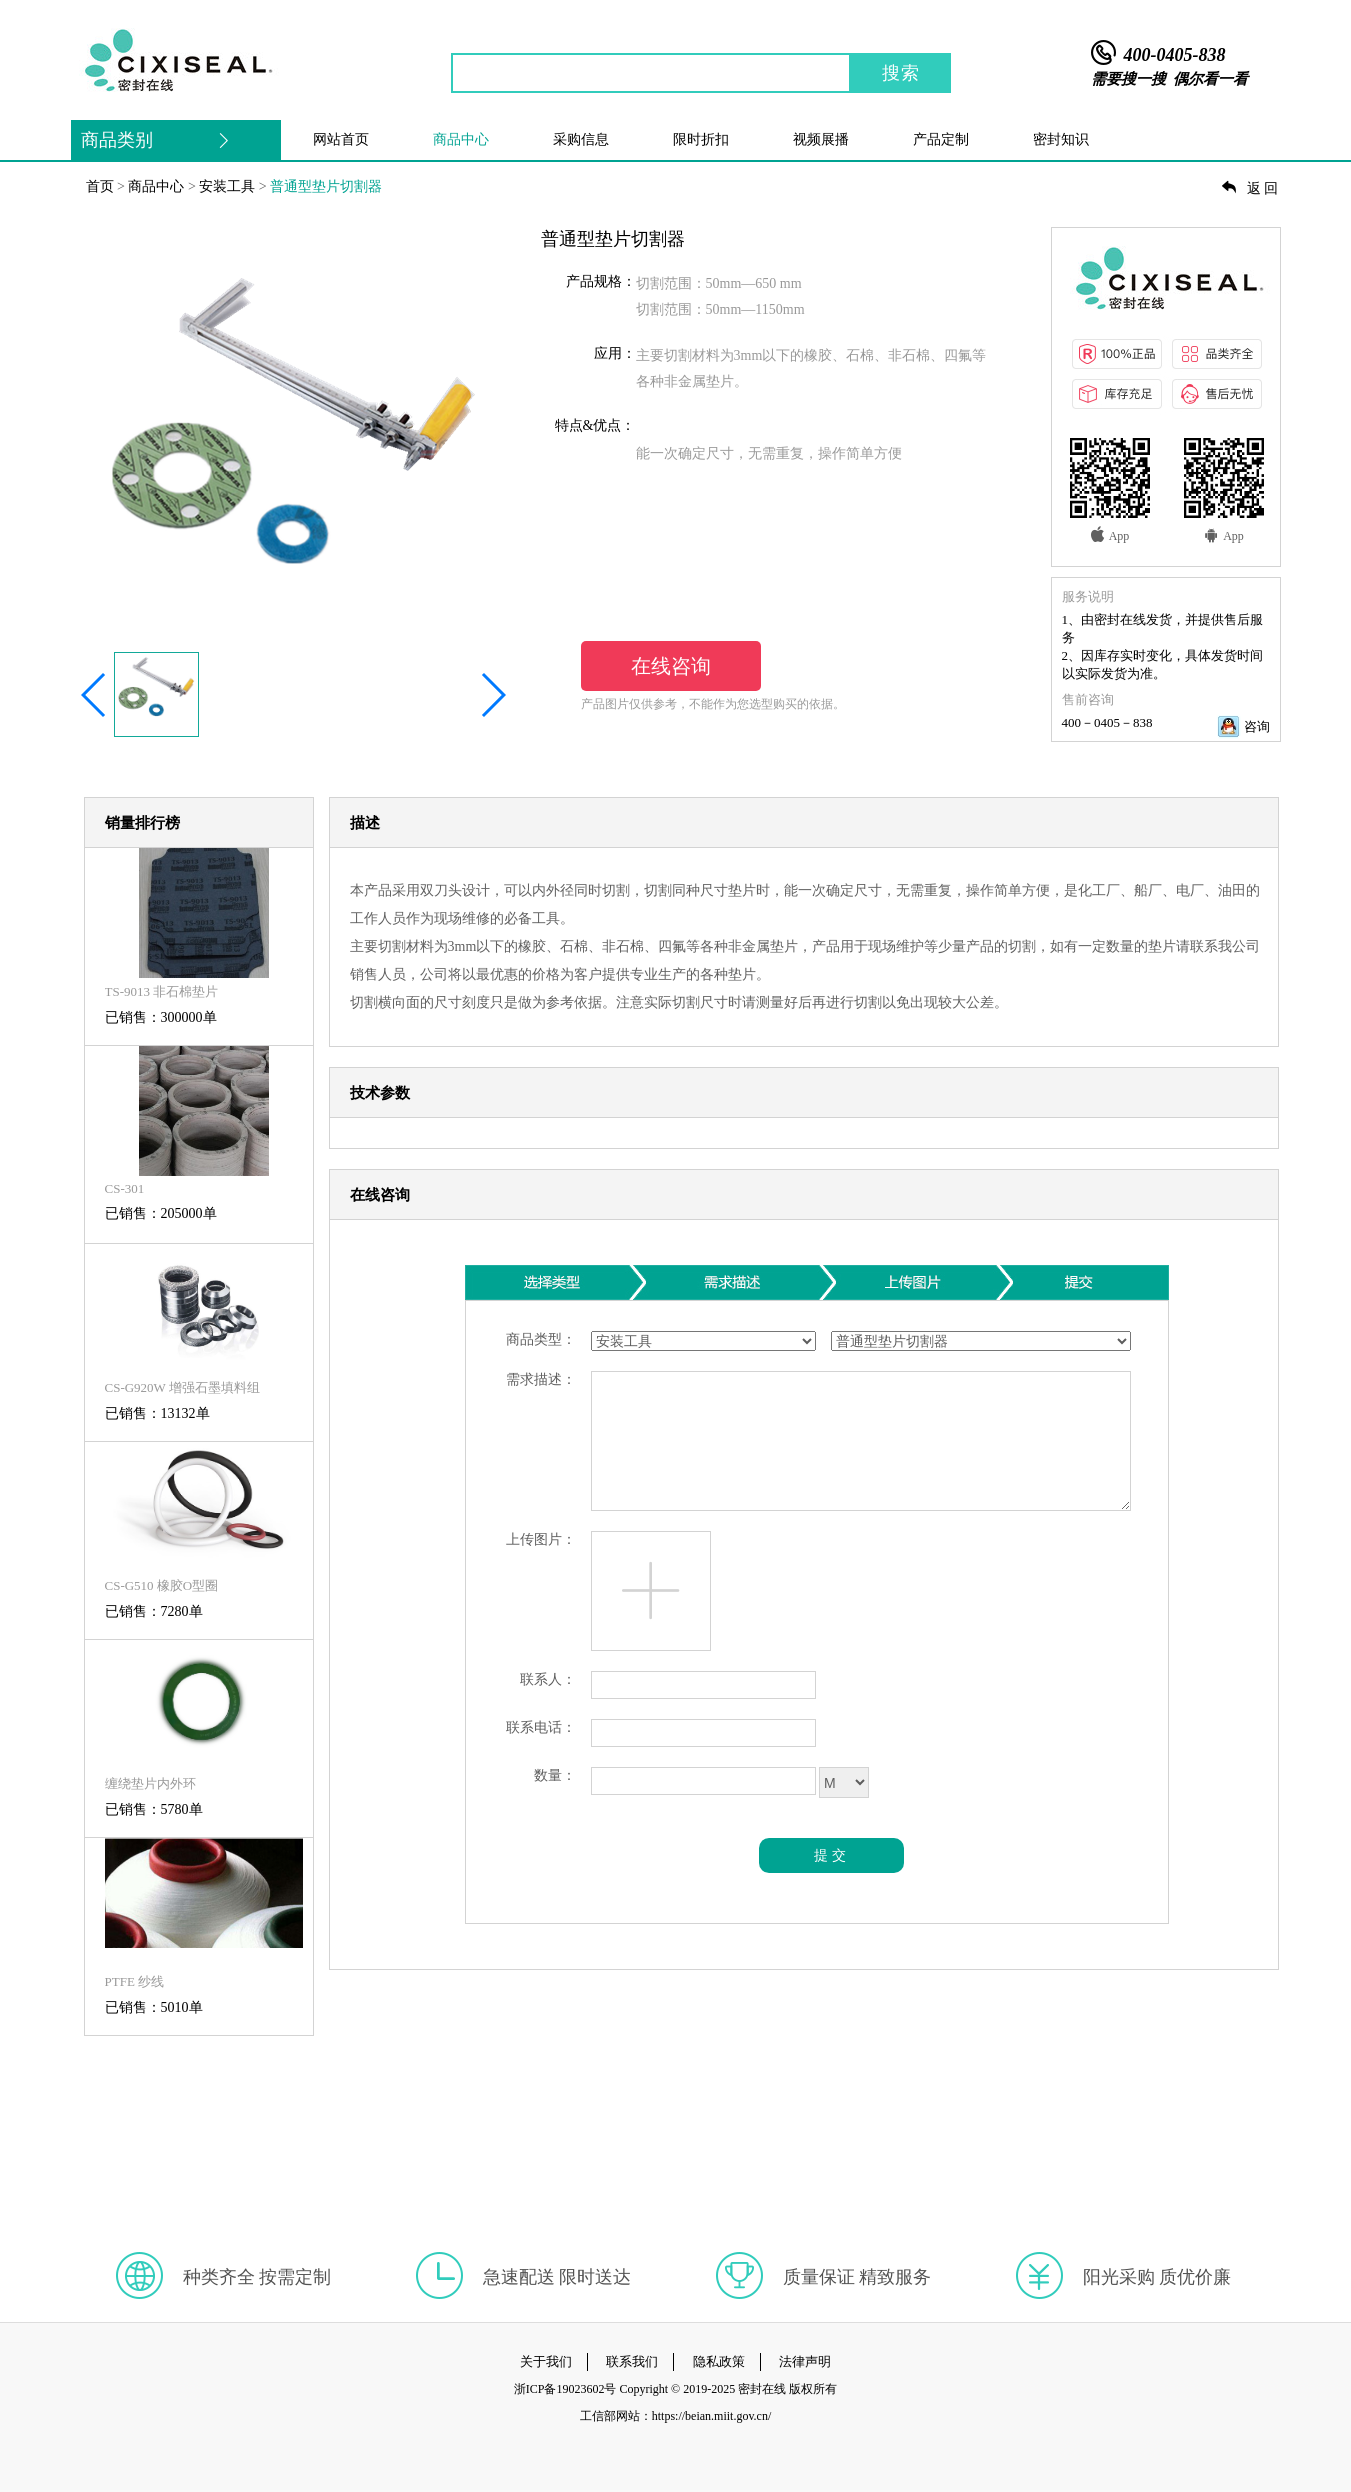 The height and width of the screenshot is (2492, 1351). What do you see at coordinates (565, 2389) in the screenshot?
I see `浙ICP备19023602号` at bounding box center [565, 2389].